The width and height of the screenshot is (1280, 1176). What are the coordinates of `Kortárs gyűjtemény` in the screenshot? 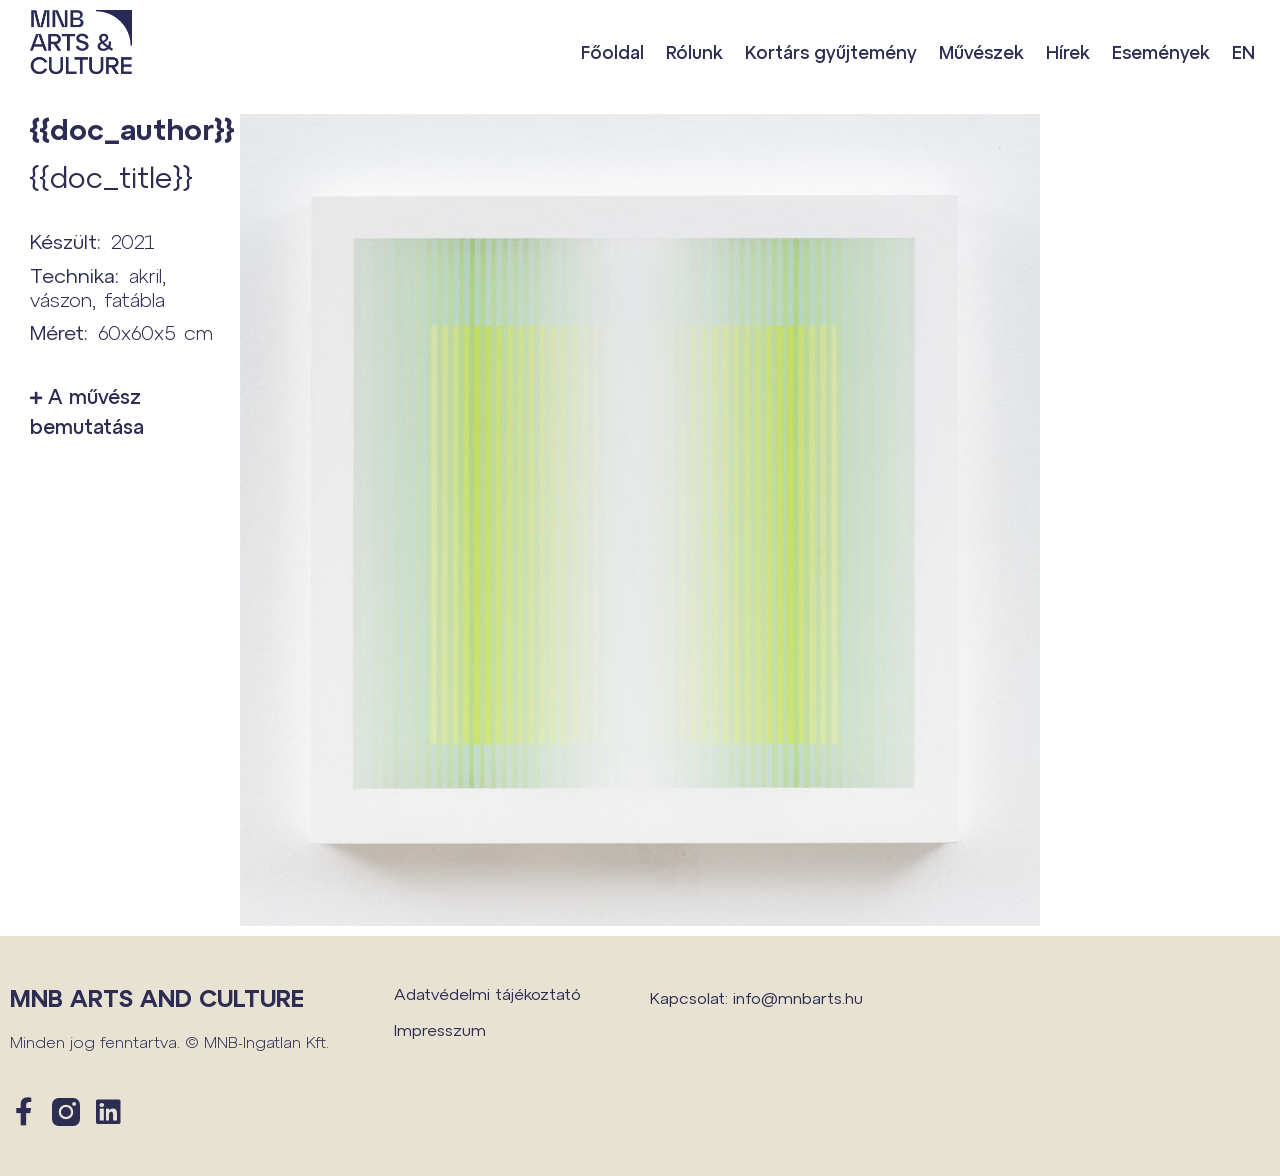 It's located at (831, 52).